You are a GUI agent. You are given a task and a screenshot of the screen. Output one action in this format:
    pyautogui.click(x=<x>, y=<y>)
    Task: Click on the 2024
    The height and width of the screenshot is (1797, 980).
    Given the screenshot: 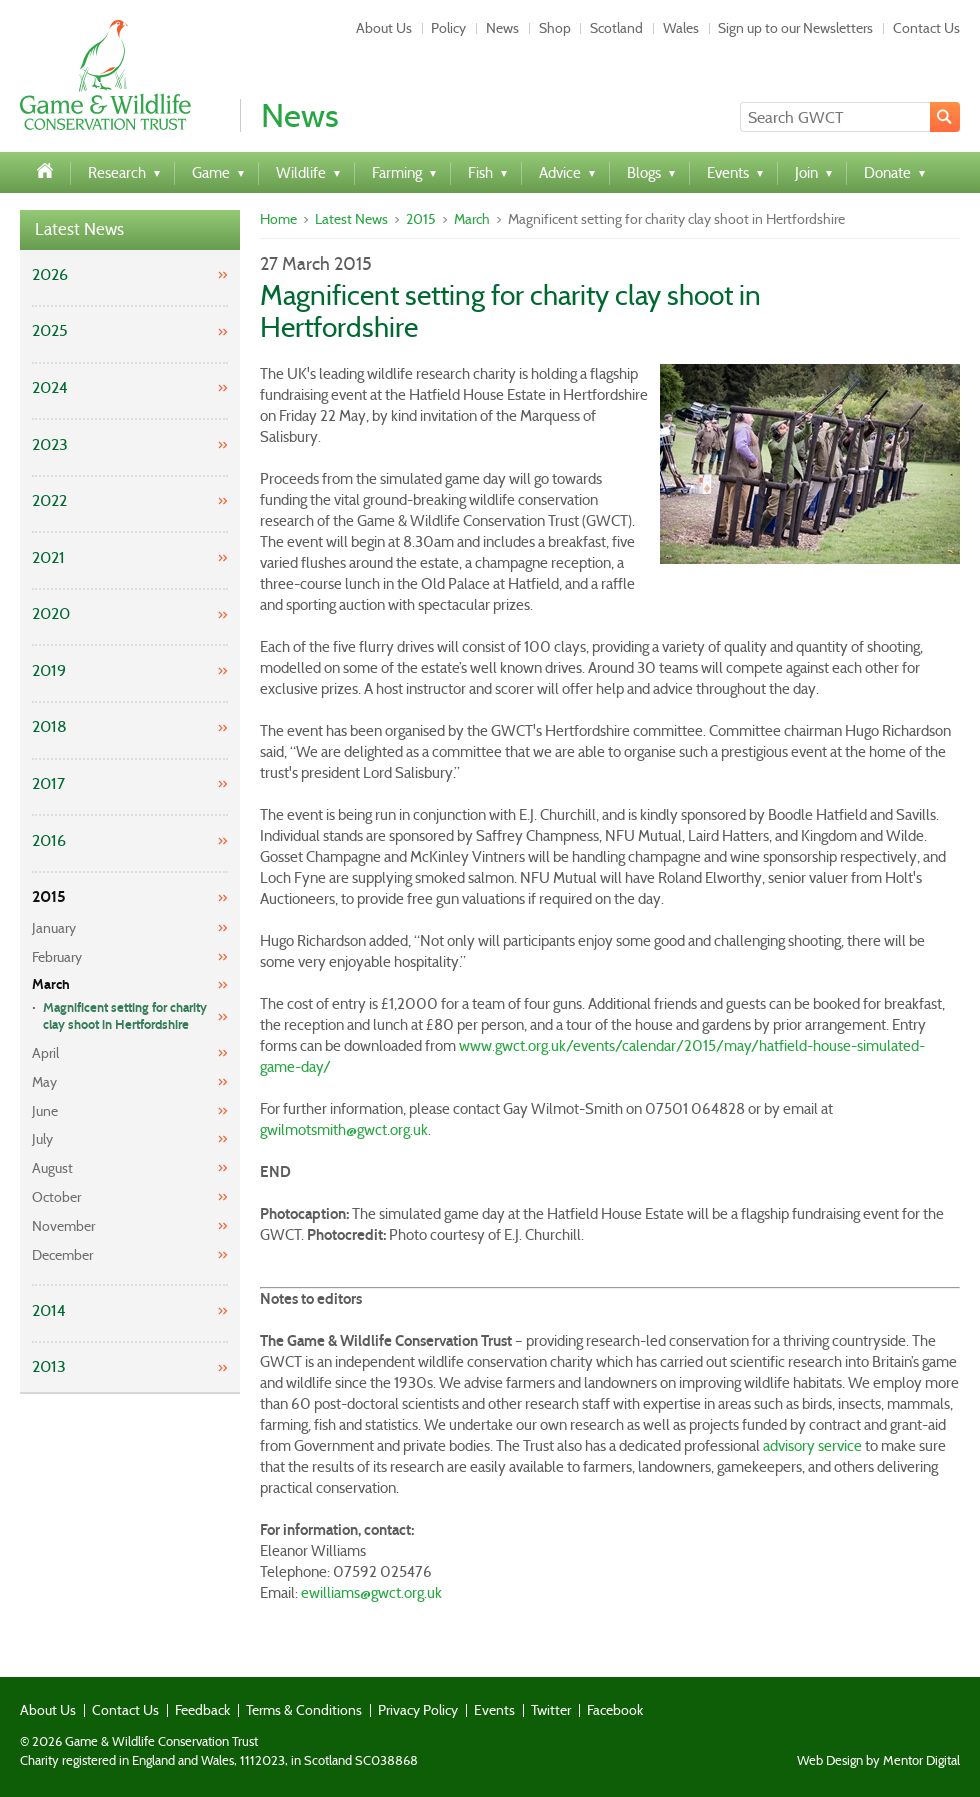 What is the action you would take?
    pyautogui.click(x=50, y=387)
    